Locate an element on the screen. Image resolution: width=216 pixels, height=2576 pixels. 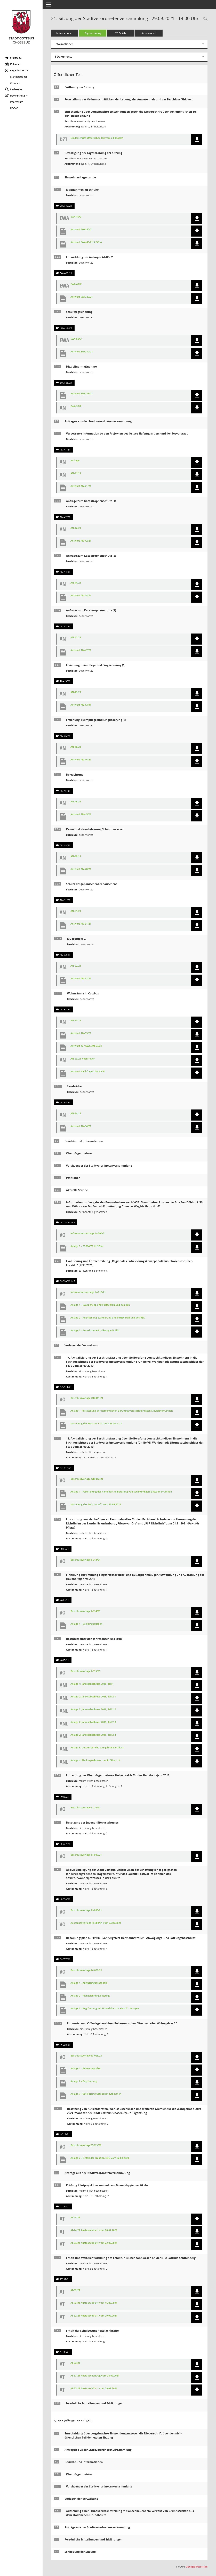
Beschlussvorlage OB-012/21 [Dokument Download Dateityp: pdf] is located at coordinates (86, 1479).